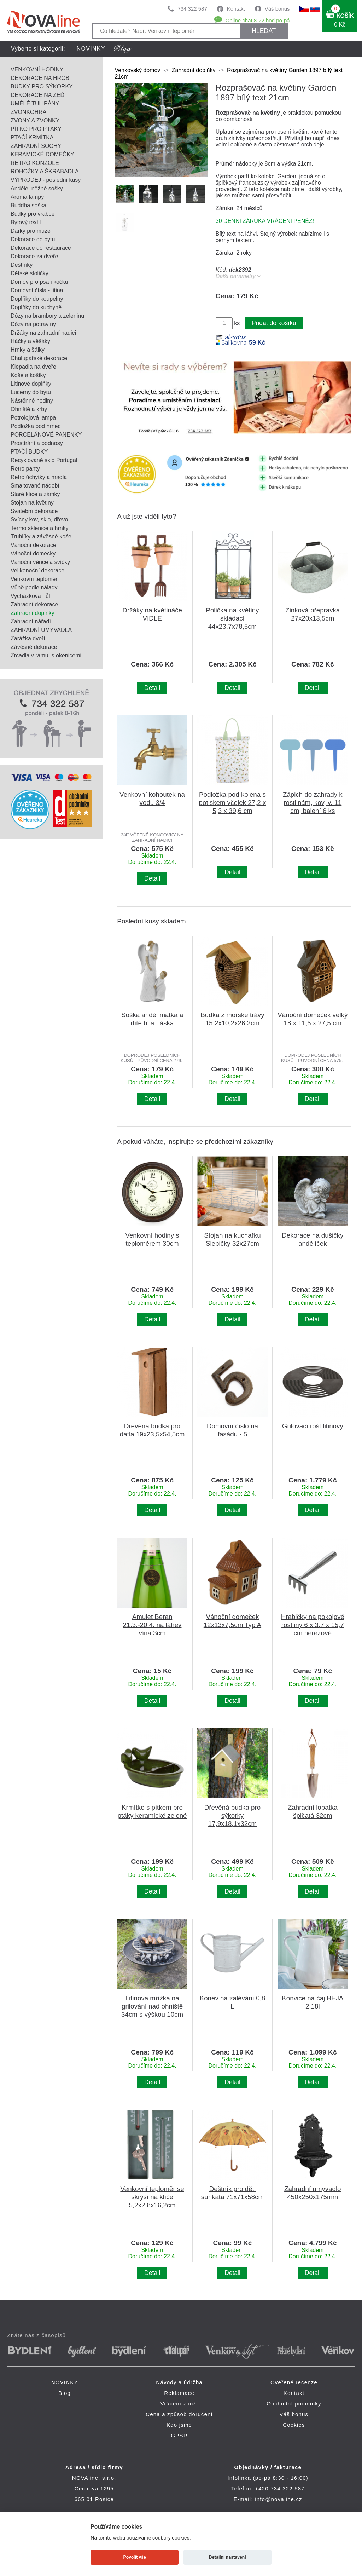 The image size is (362, 2576). Describe the element at coordinates (35, 103) in the screenshot. I see `UMĚLÉ TULIPÁNY` at that location.